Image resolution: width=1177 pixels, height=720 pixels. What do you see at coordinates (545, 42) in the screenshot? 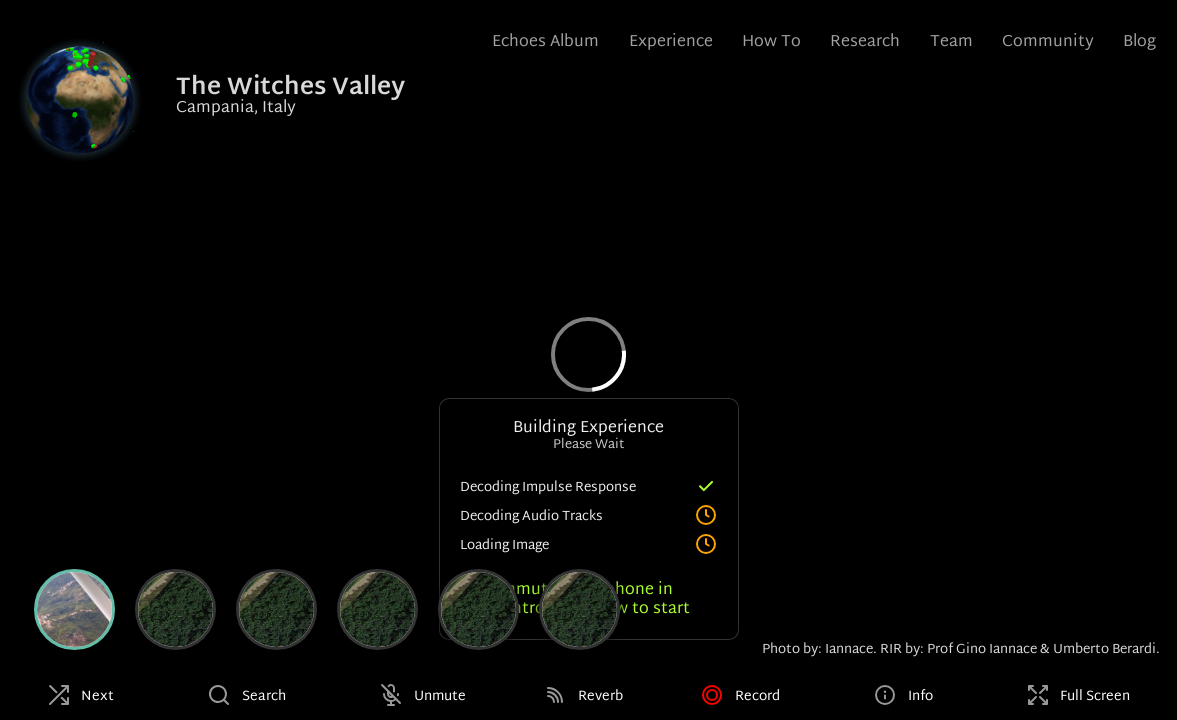
I see `Echoes Album` at bounding box center [545, 42].